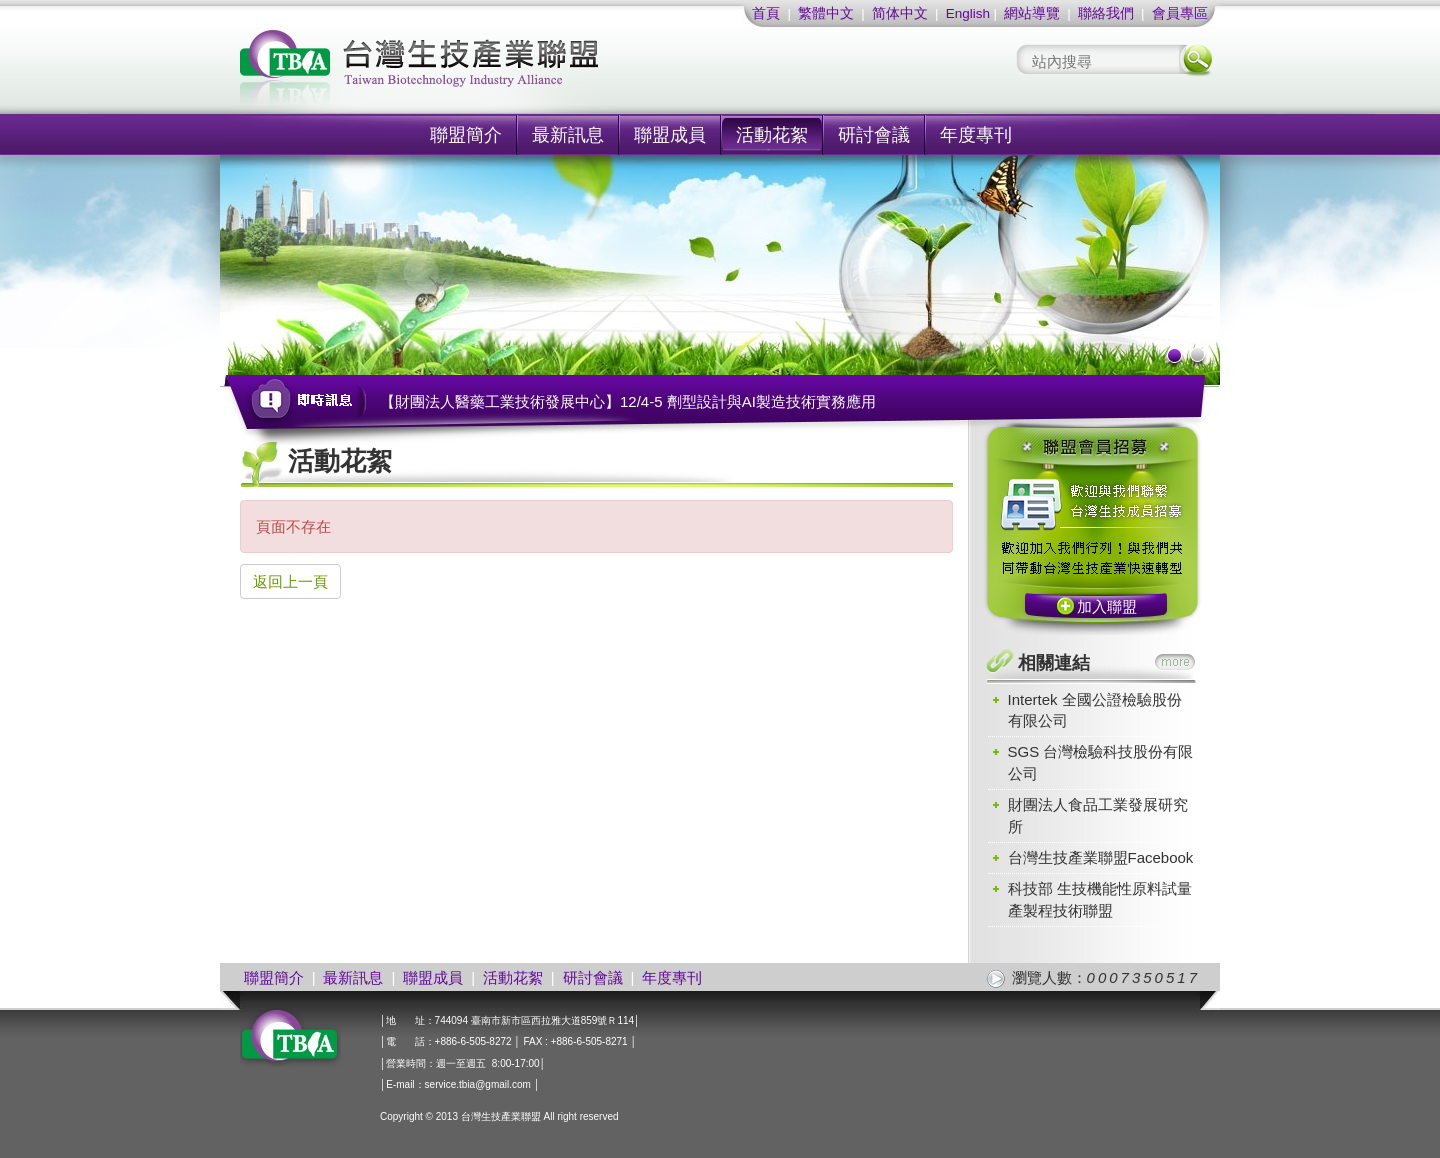  I want to click on 简体中文, so click(900, 13).